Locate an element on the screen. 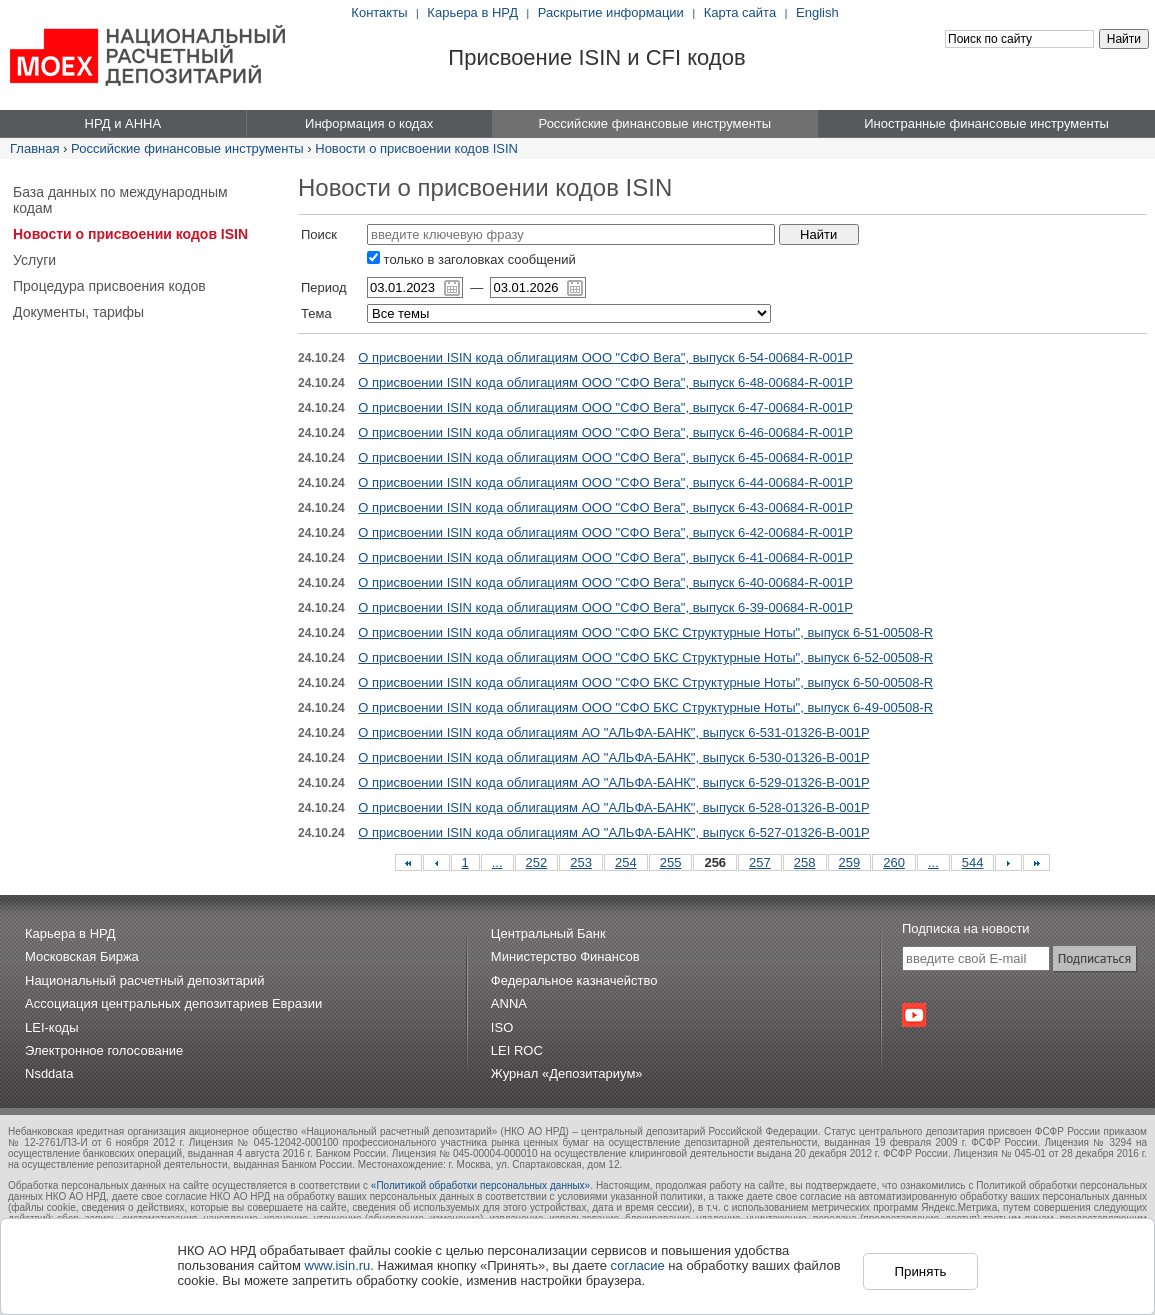 This screenshot has width=1155, height=1315. О присвоении ISIN кода облигациям ООО "СФО БКС Структурные Ноты", выпуск 6-52-00508-R is located at coordinates (645, 657).